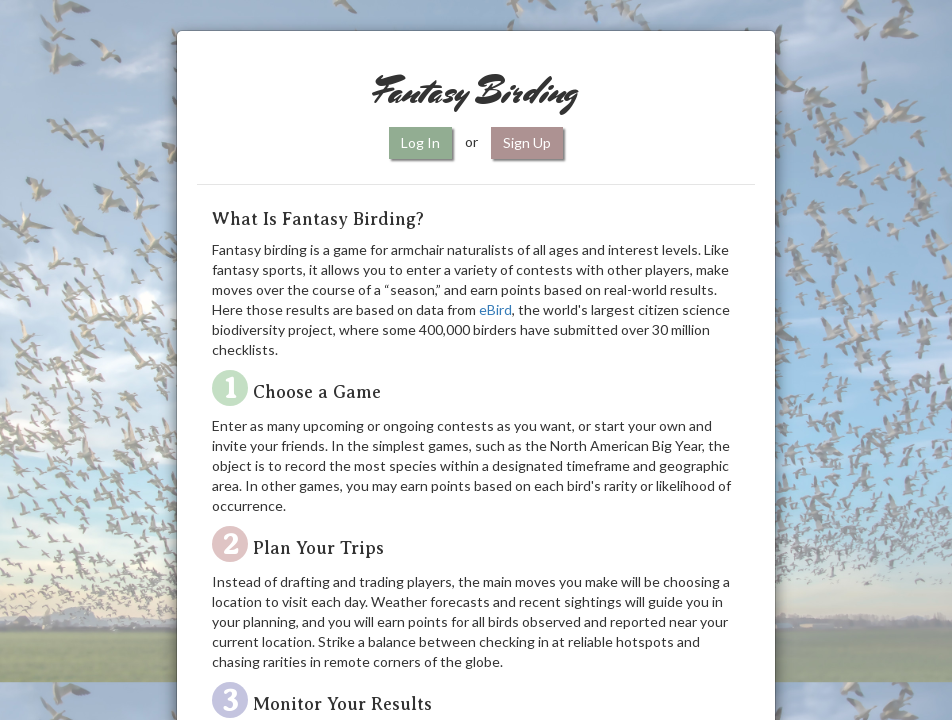 Image resolution: width=952 pixels, height=720 pixels. Describe the element at coordinates (527, 142) in the screenshot. I see `Sign Up` at that location.